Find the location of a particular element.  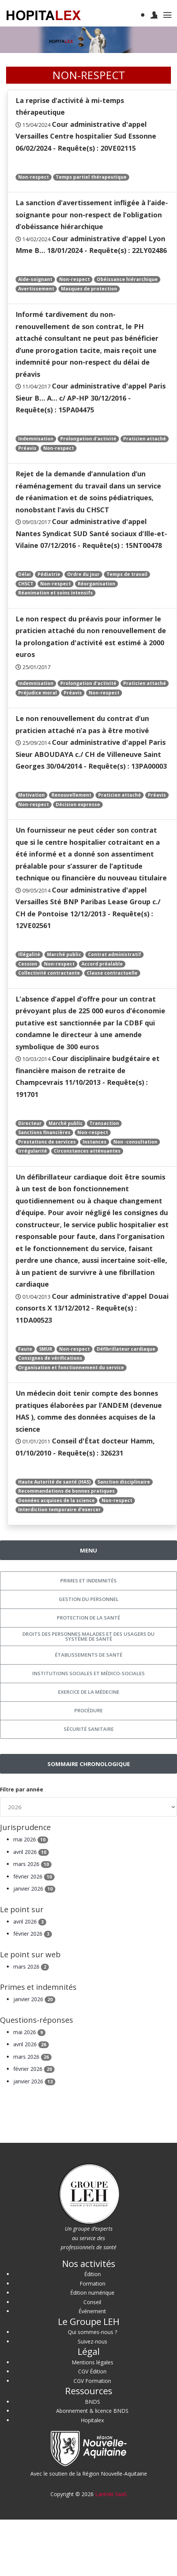

Abonnement & licence BNDS is located at coordinates (92, 2410).